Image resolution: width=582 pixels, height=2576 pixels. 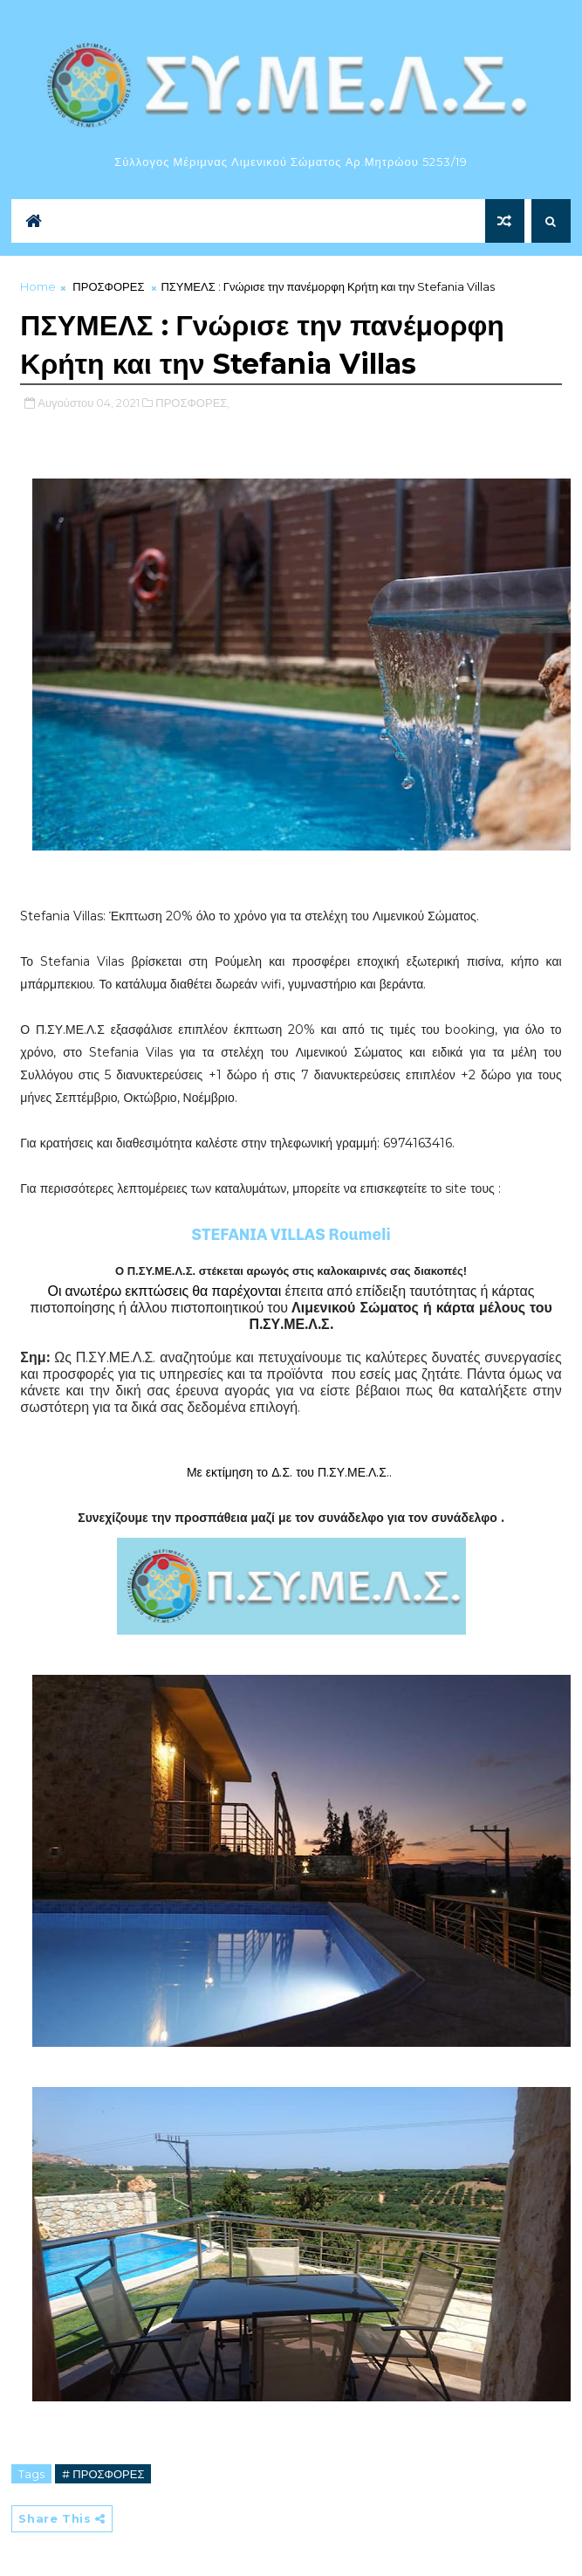 I want to click on ΠΡΟΣΦΟΡΕΣ, so click(x=108, y=286).